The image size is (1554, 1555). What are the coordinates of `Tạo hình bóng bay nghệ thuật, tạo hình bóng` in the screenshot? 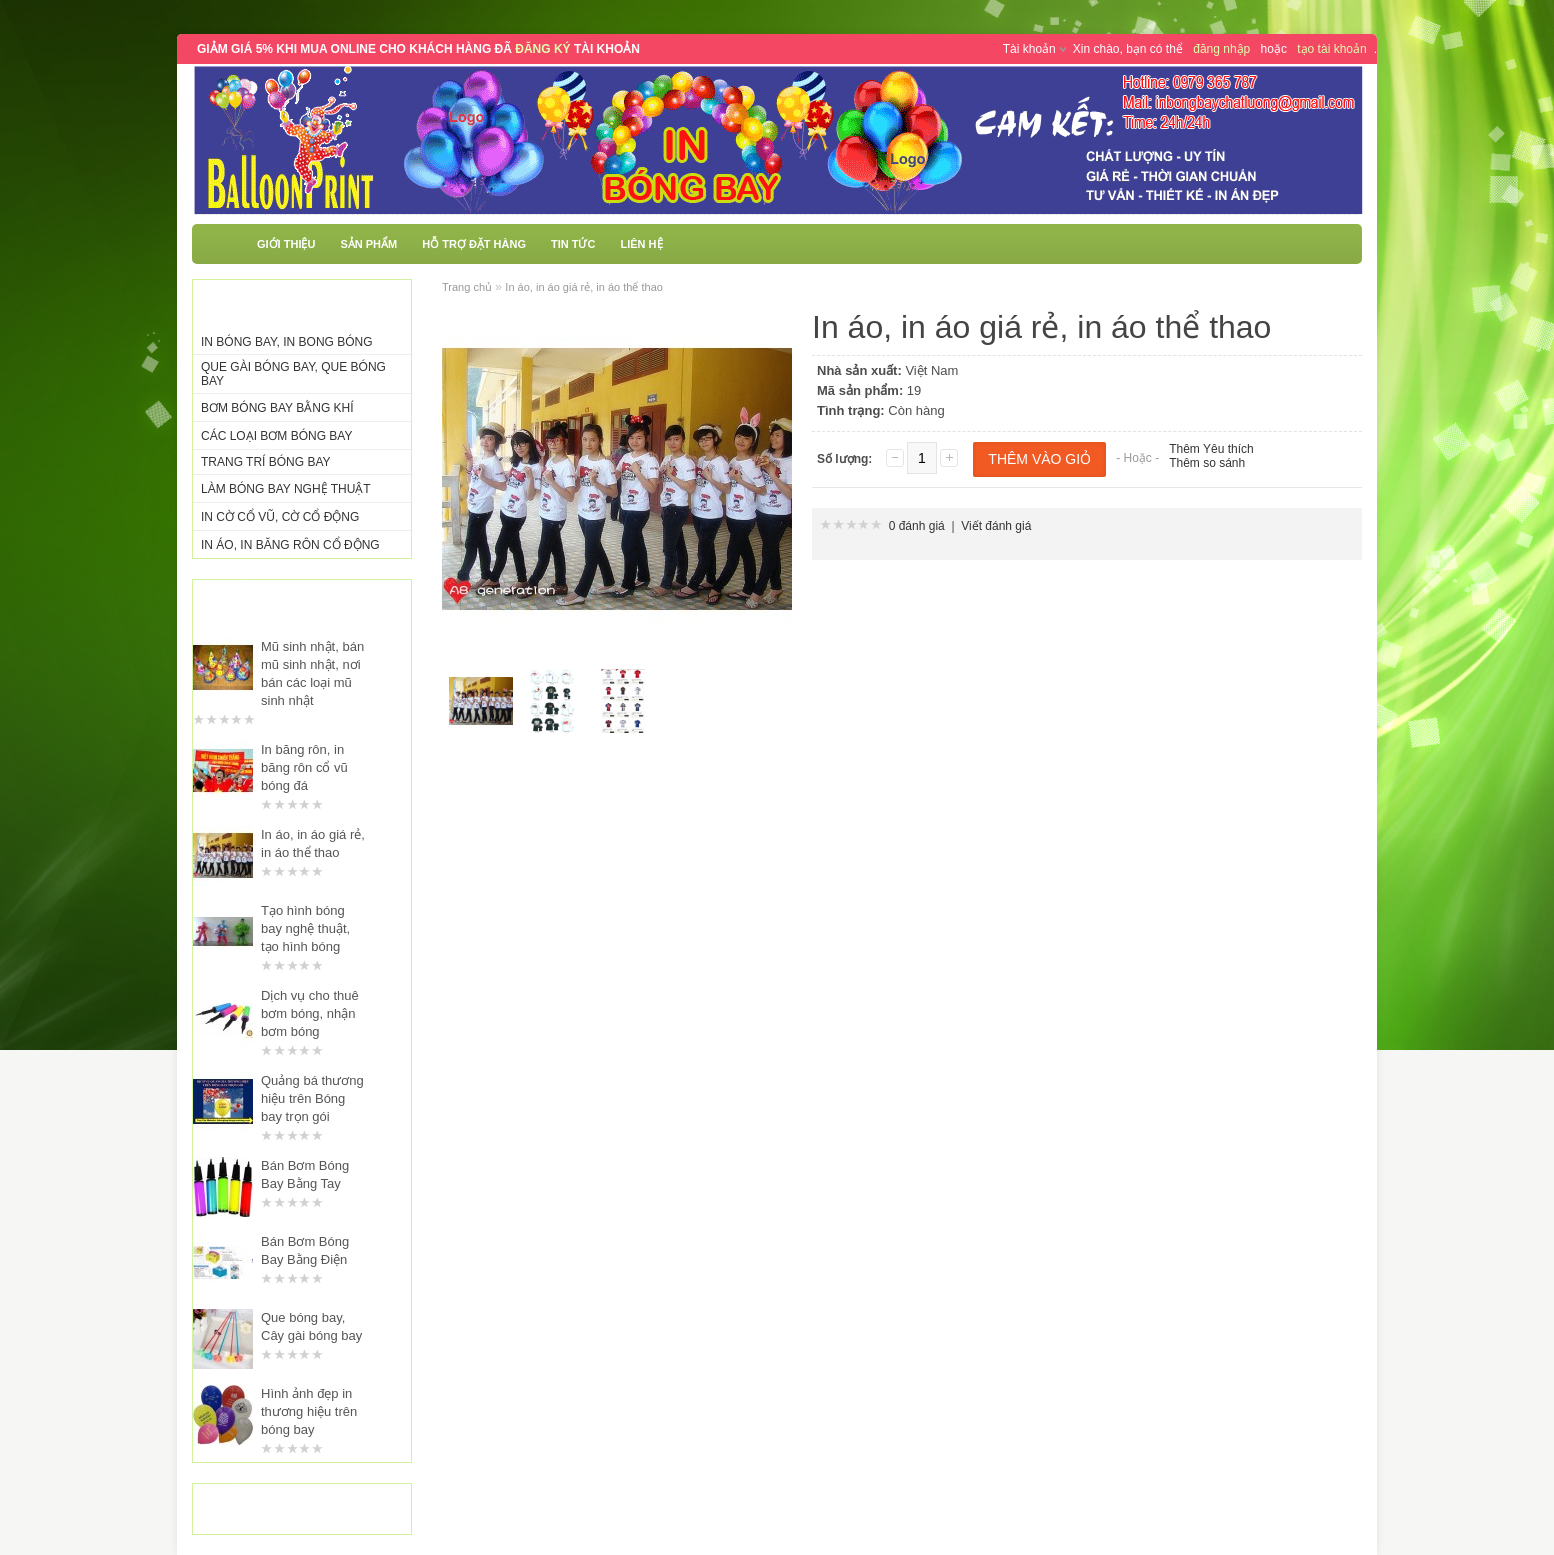 It's located at (305, 928).